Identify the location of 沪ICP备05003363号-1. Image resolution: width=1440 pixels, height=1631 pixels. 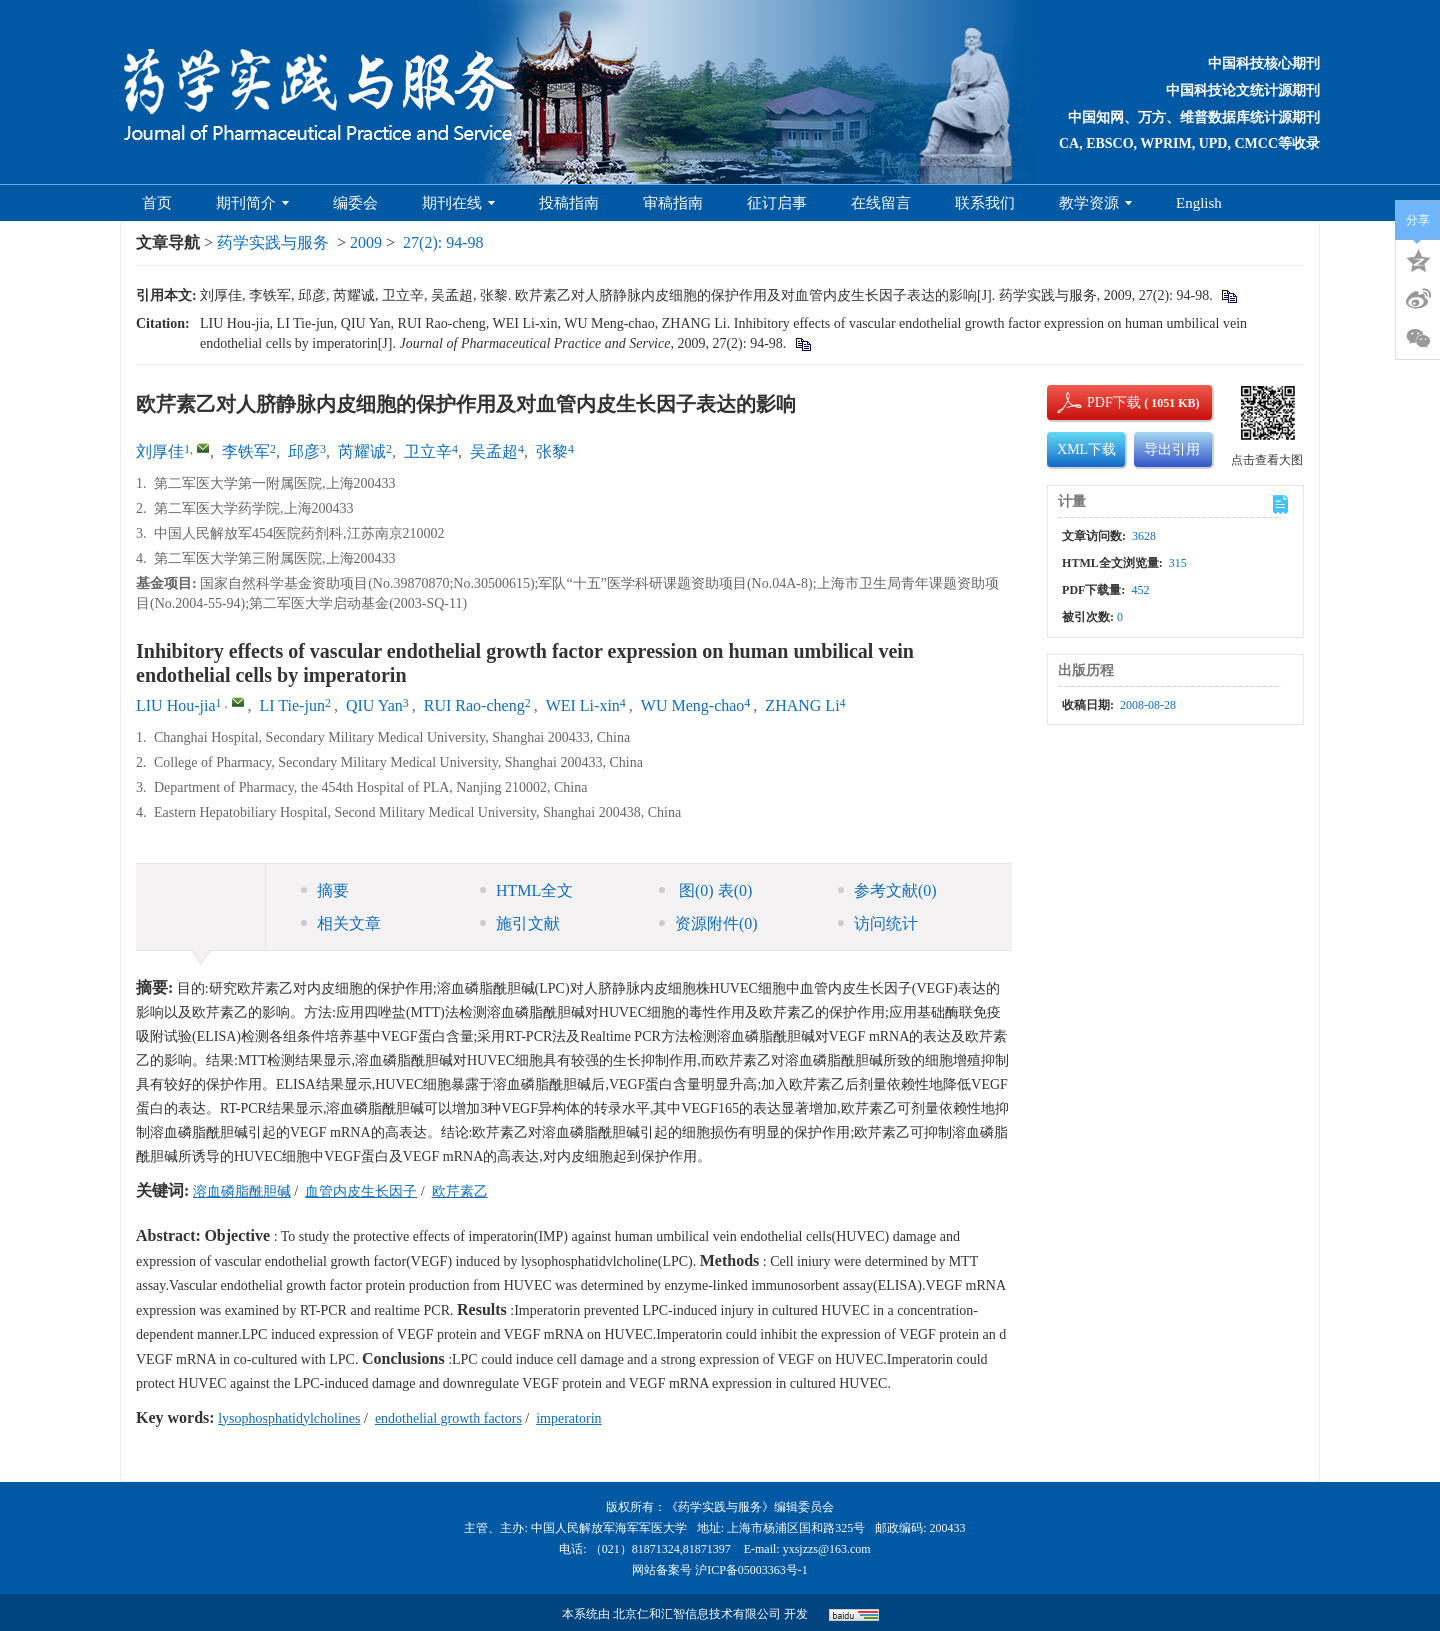
(751, 1570).